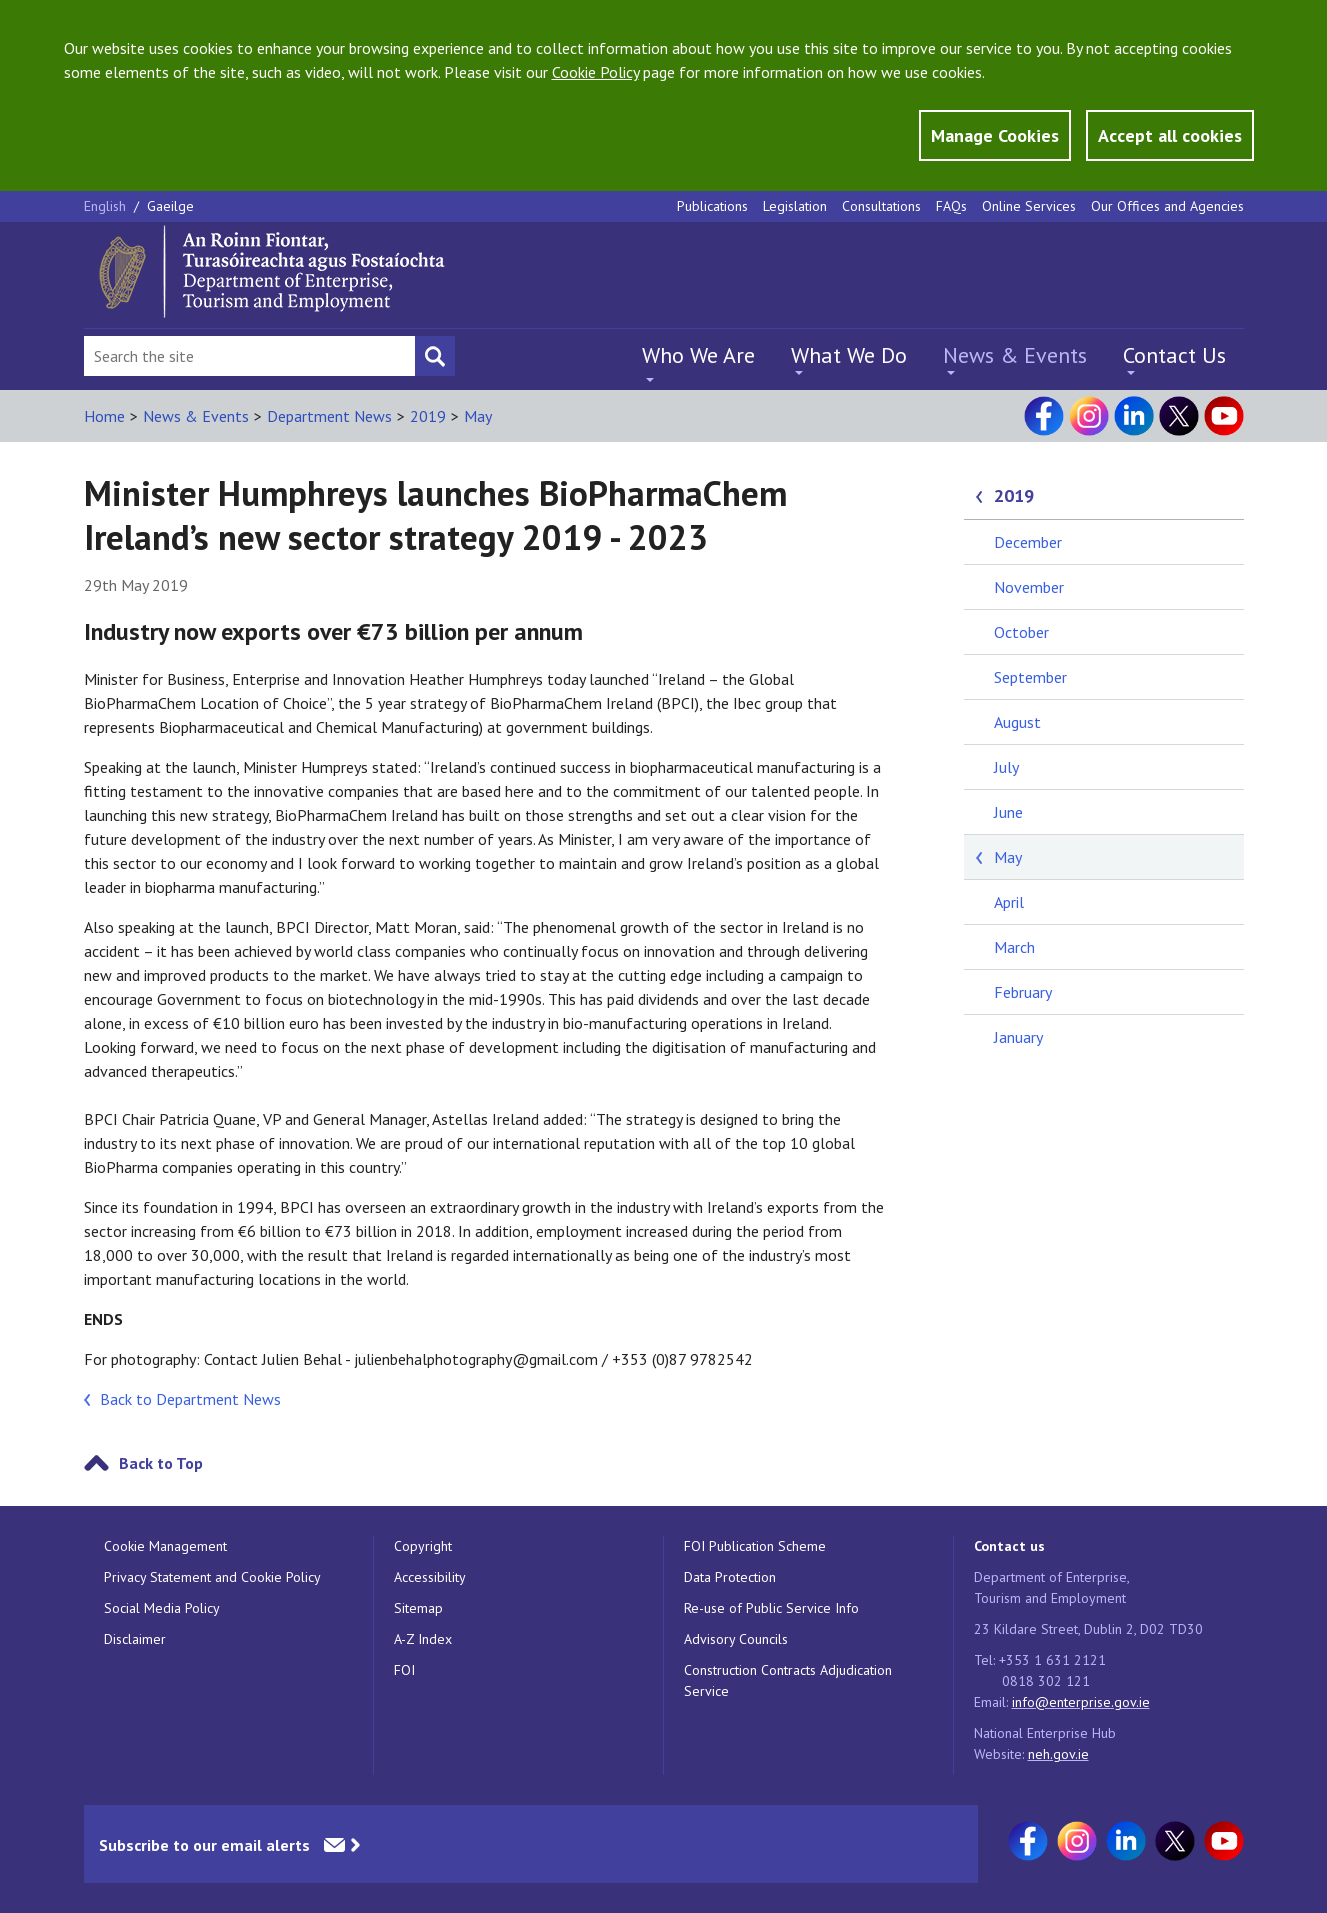  Describe the element at coordinates (1170, 135) in the screenshot. I see `Accept all cookies` at that location.